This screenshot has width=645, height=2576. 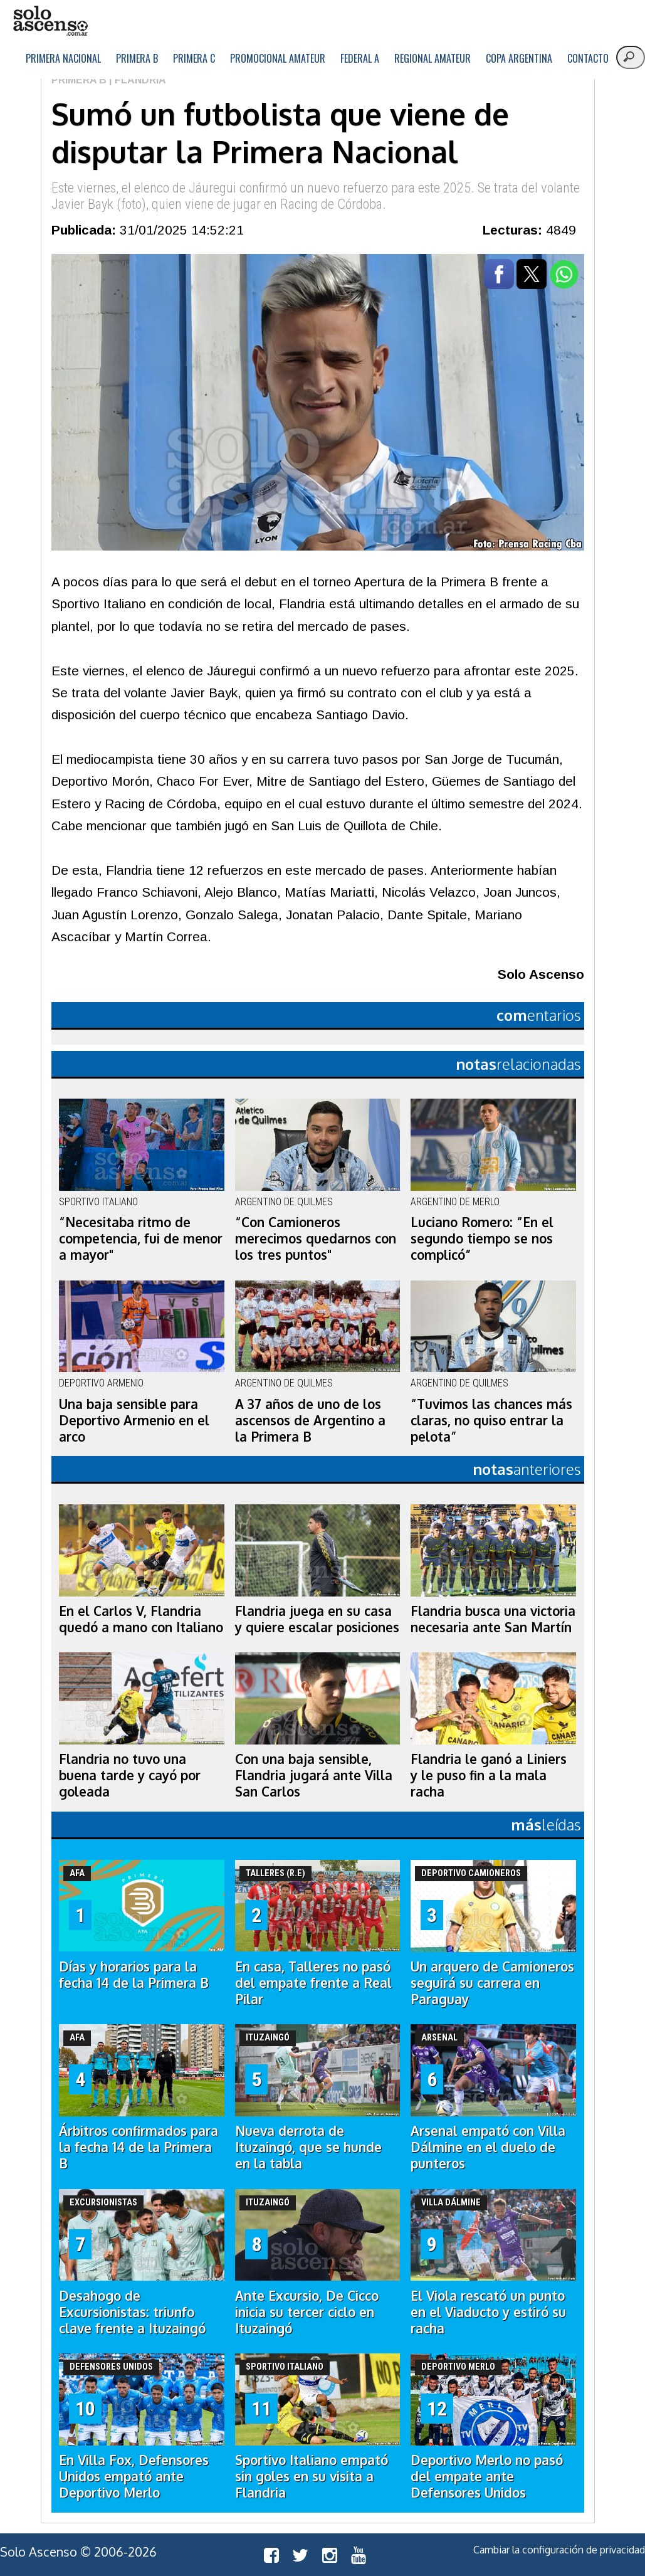 What do you see at coordinates (138, 2147) in the screenshot?
I see `Árbitros confirmados para la fecha 14 de la Primera B` at bounding box center [138, 2147].